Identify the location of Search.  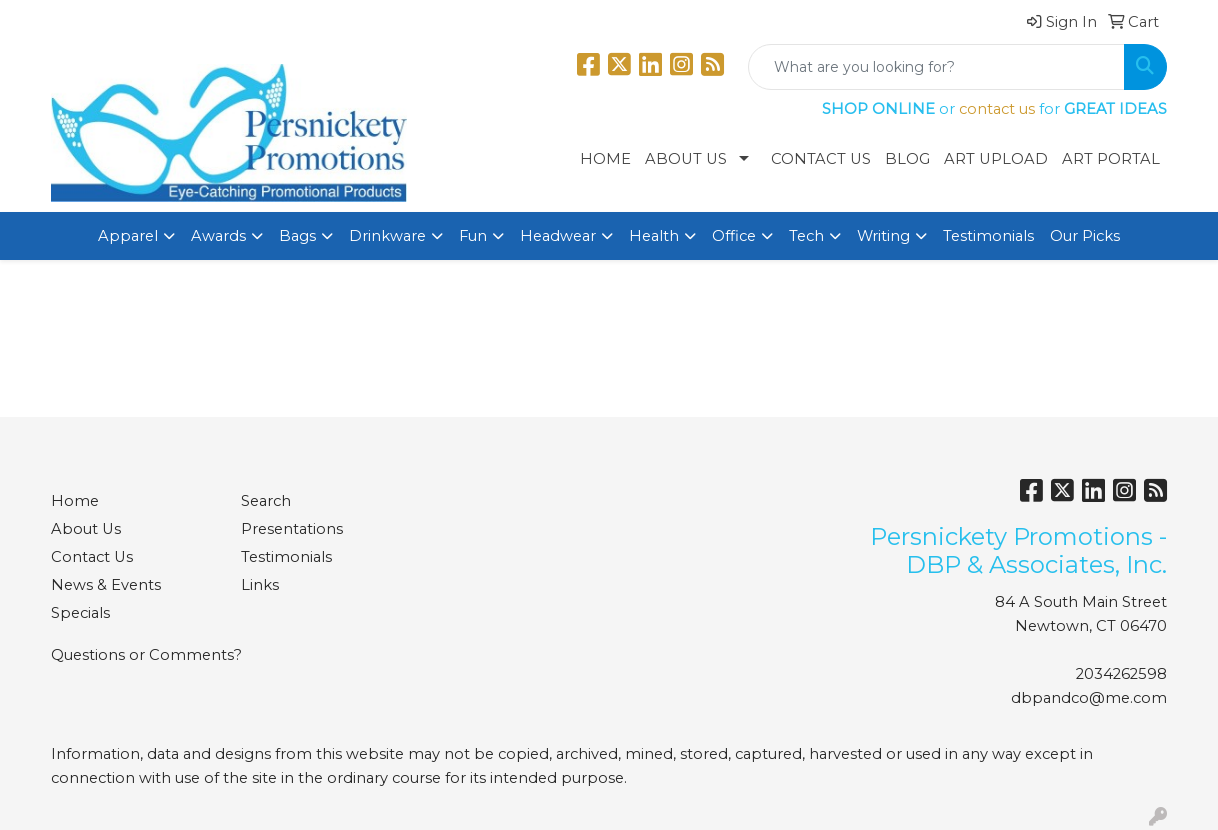
(266, 501).